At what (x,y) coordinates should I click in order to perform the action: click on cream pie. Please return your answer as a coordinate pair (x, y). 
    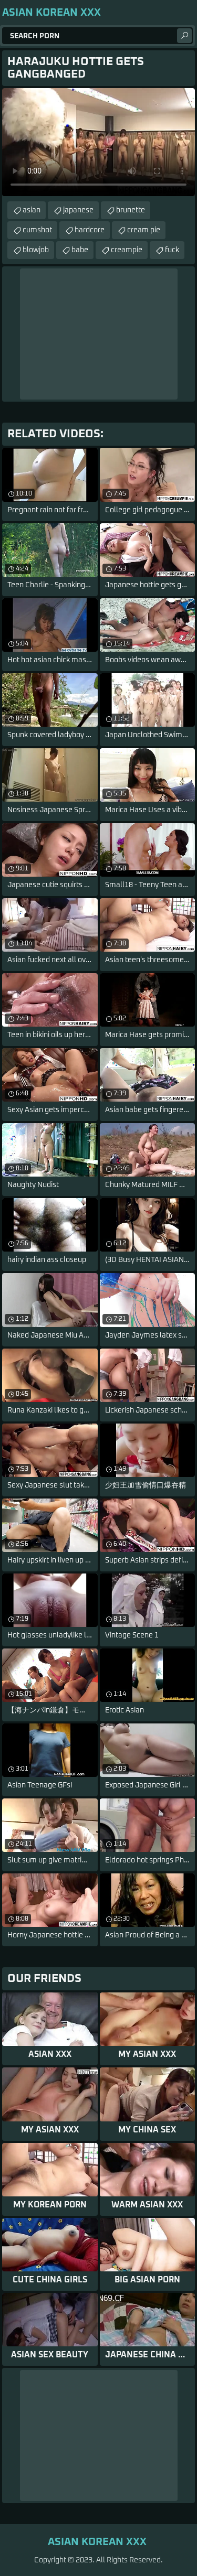
    Looking at the image, I should click on (143, 230).